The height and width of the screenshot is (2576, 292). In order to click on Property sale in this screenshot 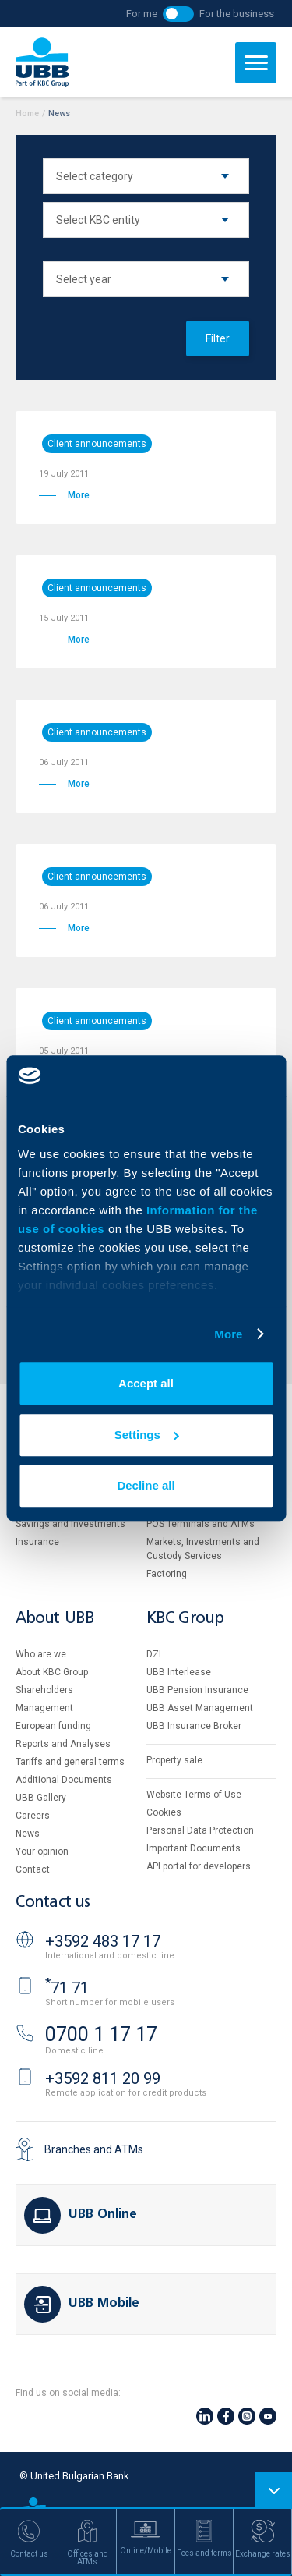, I will do `click(174, 1760)`.